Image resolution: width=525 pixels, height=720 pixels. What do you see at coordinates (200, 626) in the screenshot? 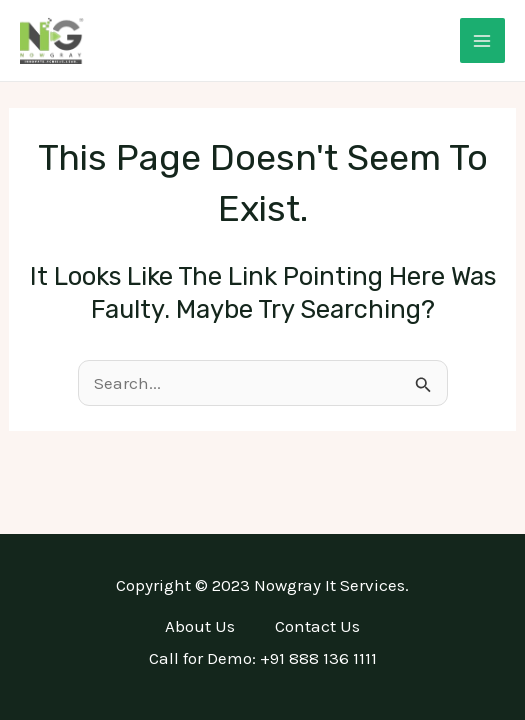
I see `About Us` at bounding box center [200, 626].